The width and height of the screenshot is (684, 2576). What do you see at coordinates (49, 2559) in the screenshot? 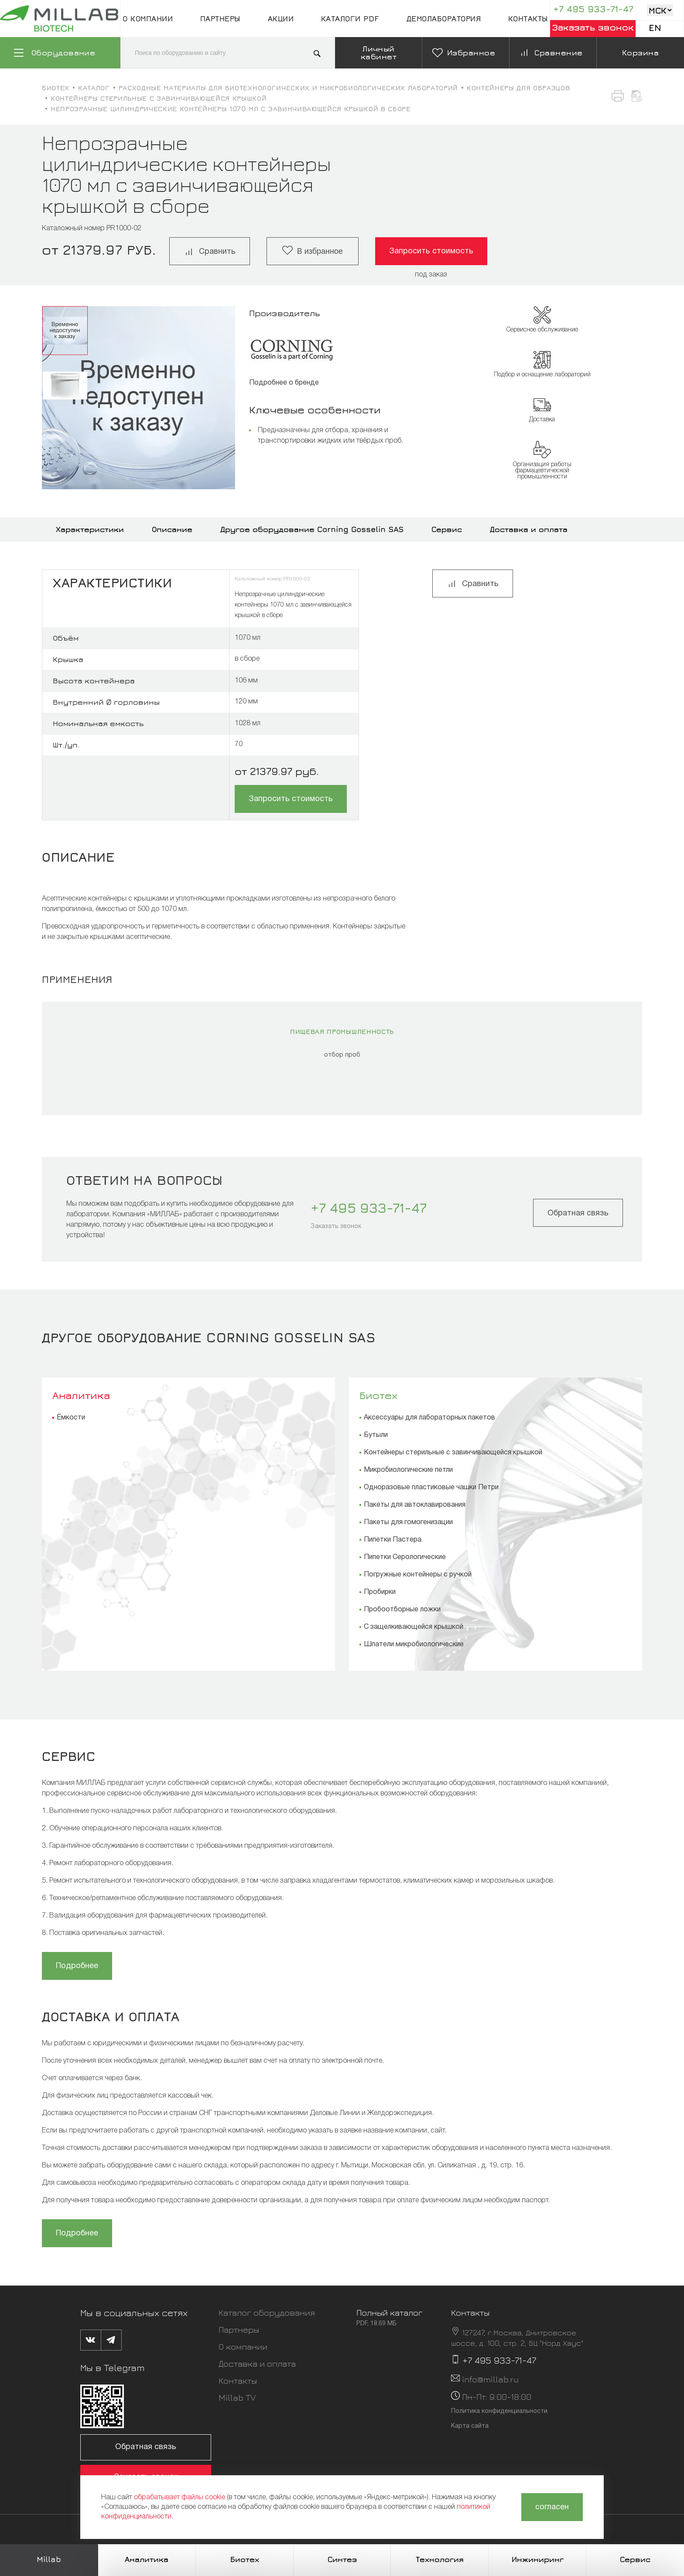
I see `Millab` at bounding box center [49, 2559].